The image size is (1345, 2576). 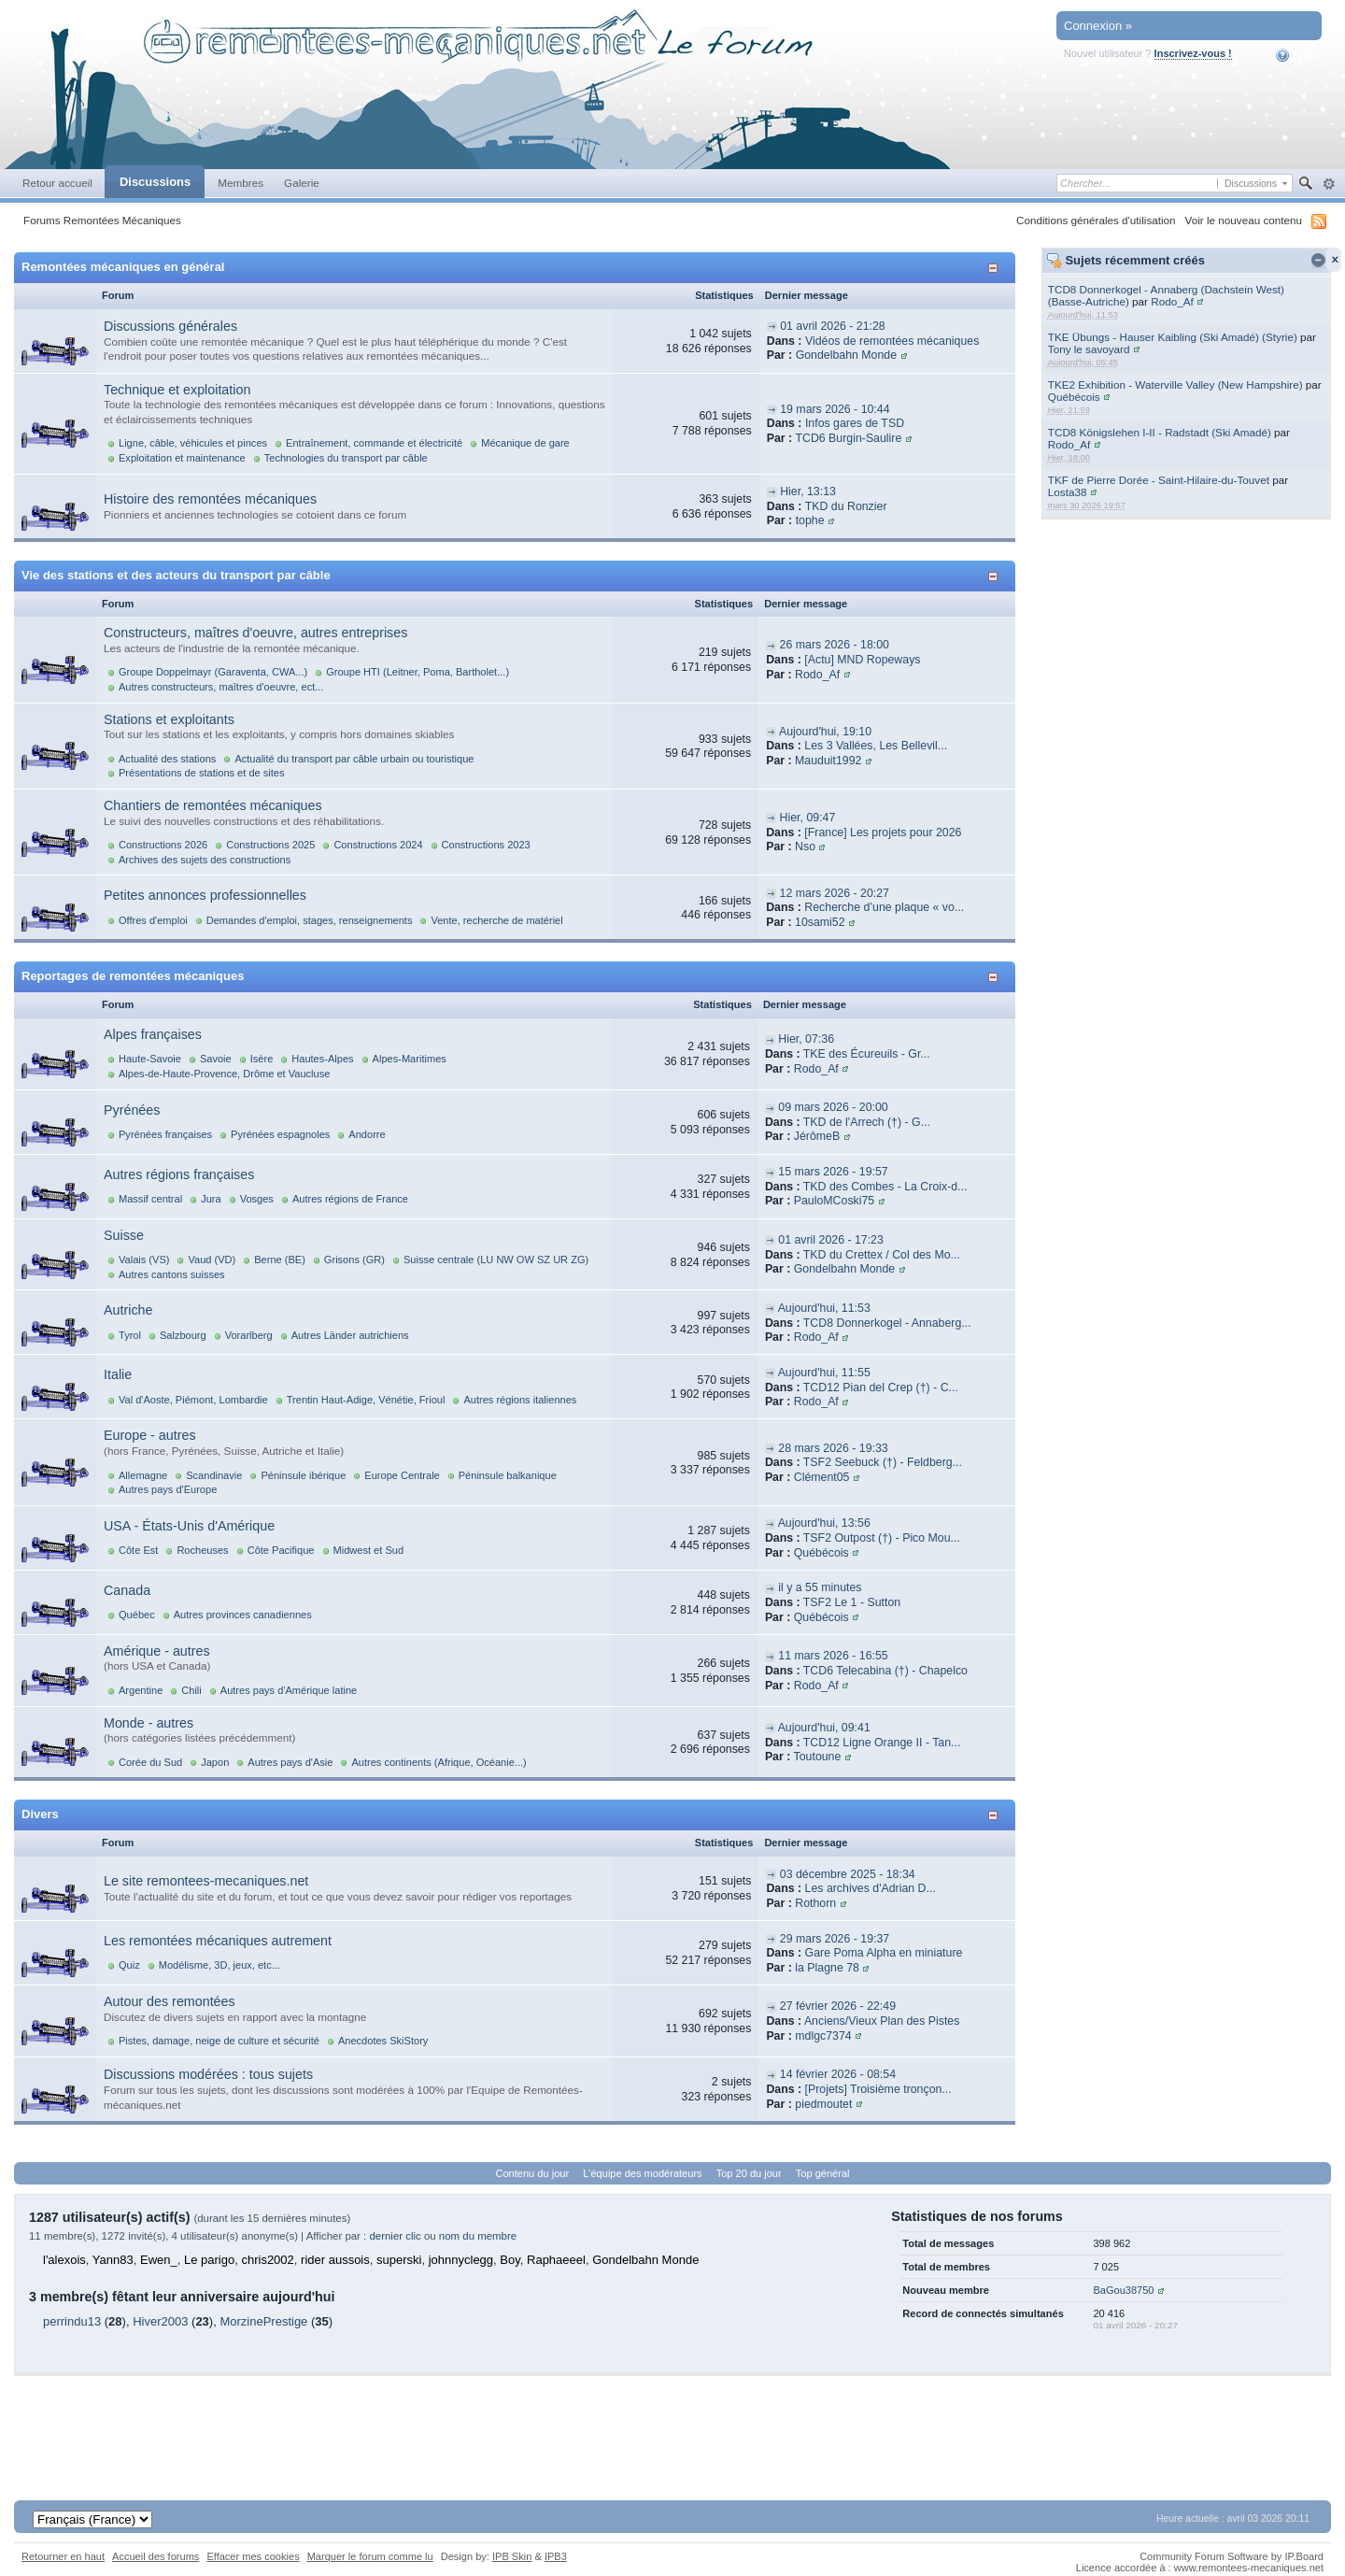 What do you see at coordinates (377, 844) in the screenshot?
I see `Constructions 2024` at bounding box center [377, 844].